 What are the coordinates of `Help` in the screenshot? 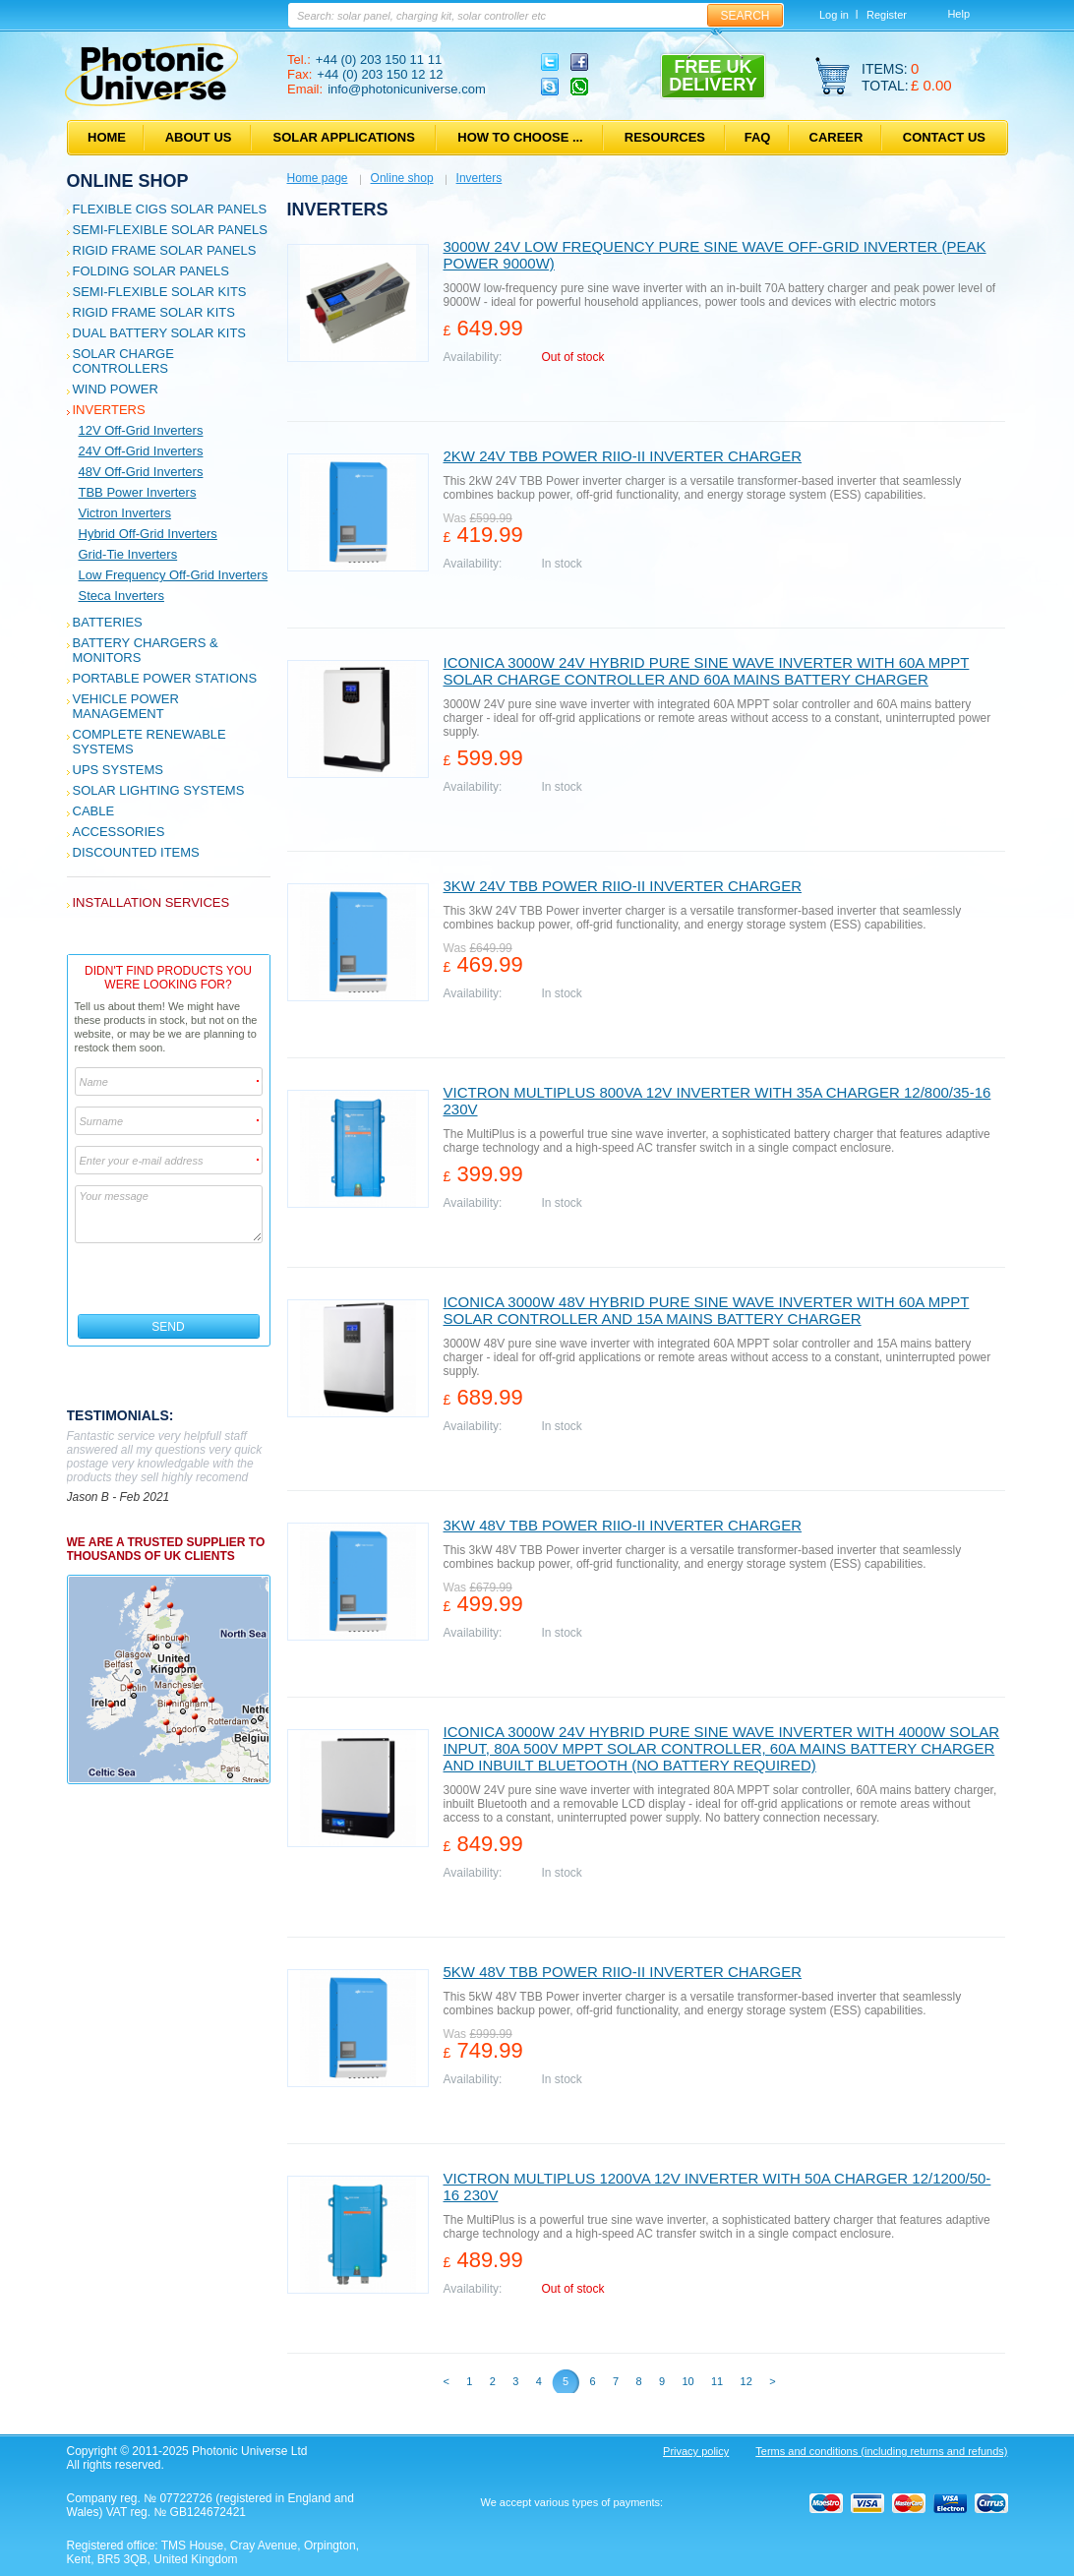 It's located at (958, 14).